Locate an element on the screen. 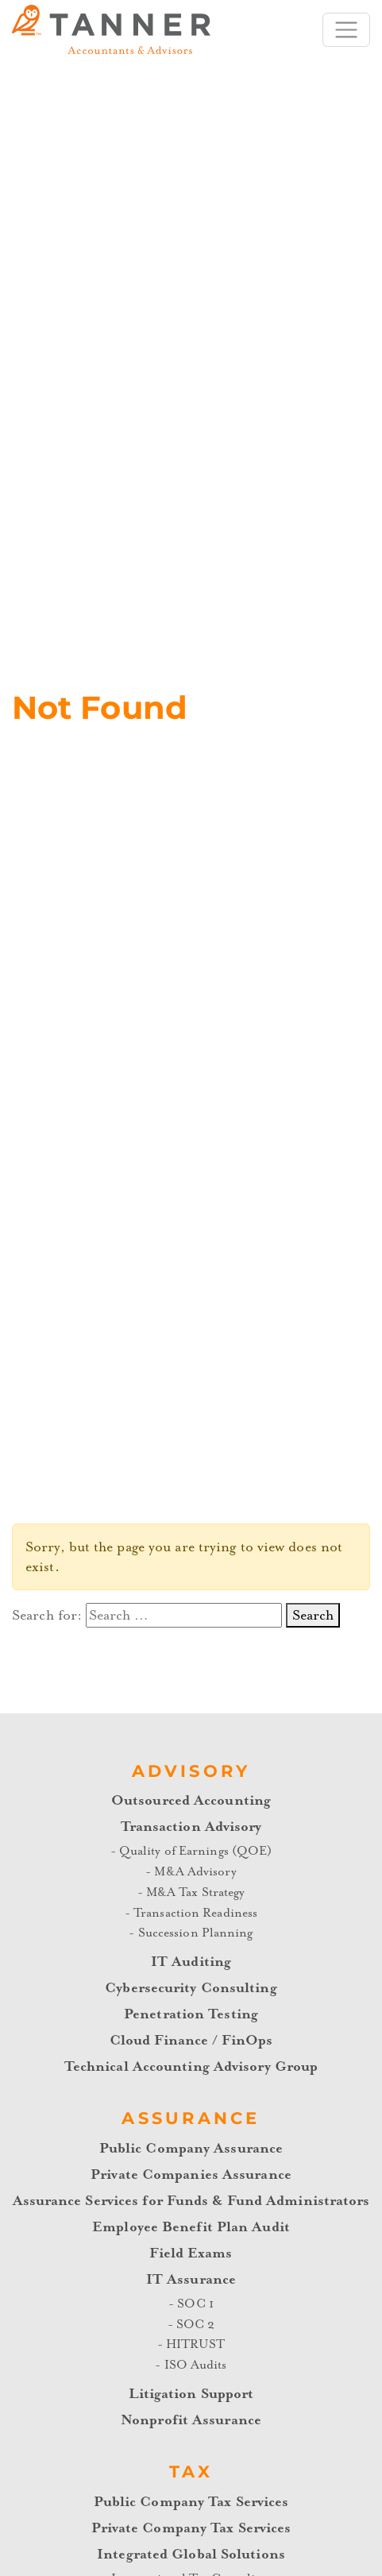 The image size is (382, 2576). IT Assurance is located at coordinates (191, 2279).